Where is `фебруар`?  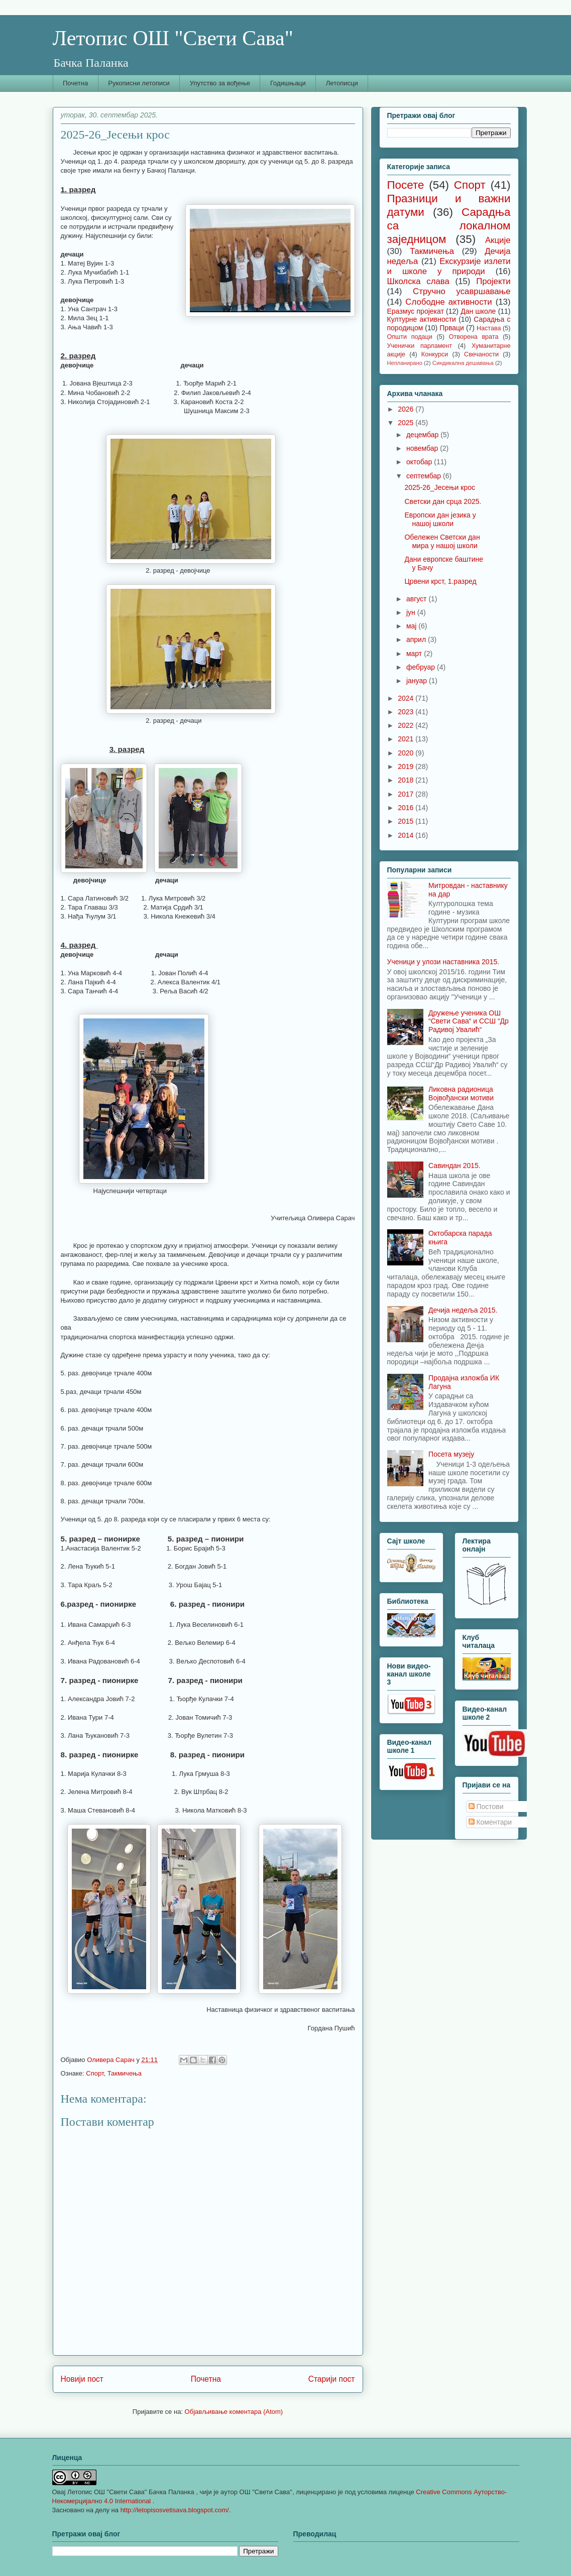
фебруар is located at coordinates (421, 667).